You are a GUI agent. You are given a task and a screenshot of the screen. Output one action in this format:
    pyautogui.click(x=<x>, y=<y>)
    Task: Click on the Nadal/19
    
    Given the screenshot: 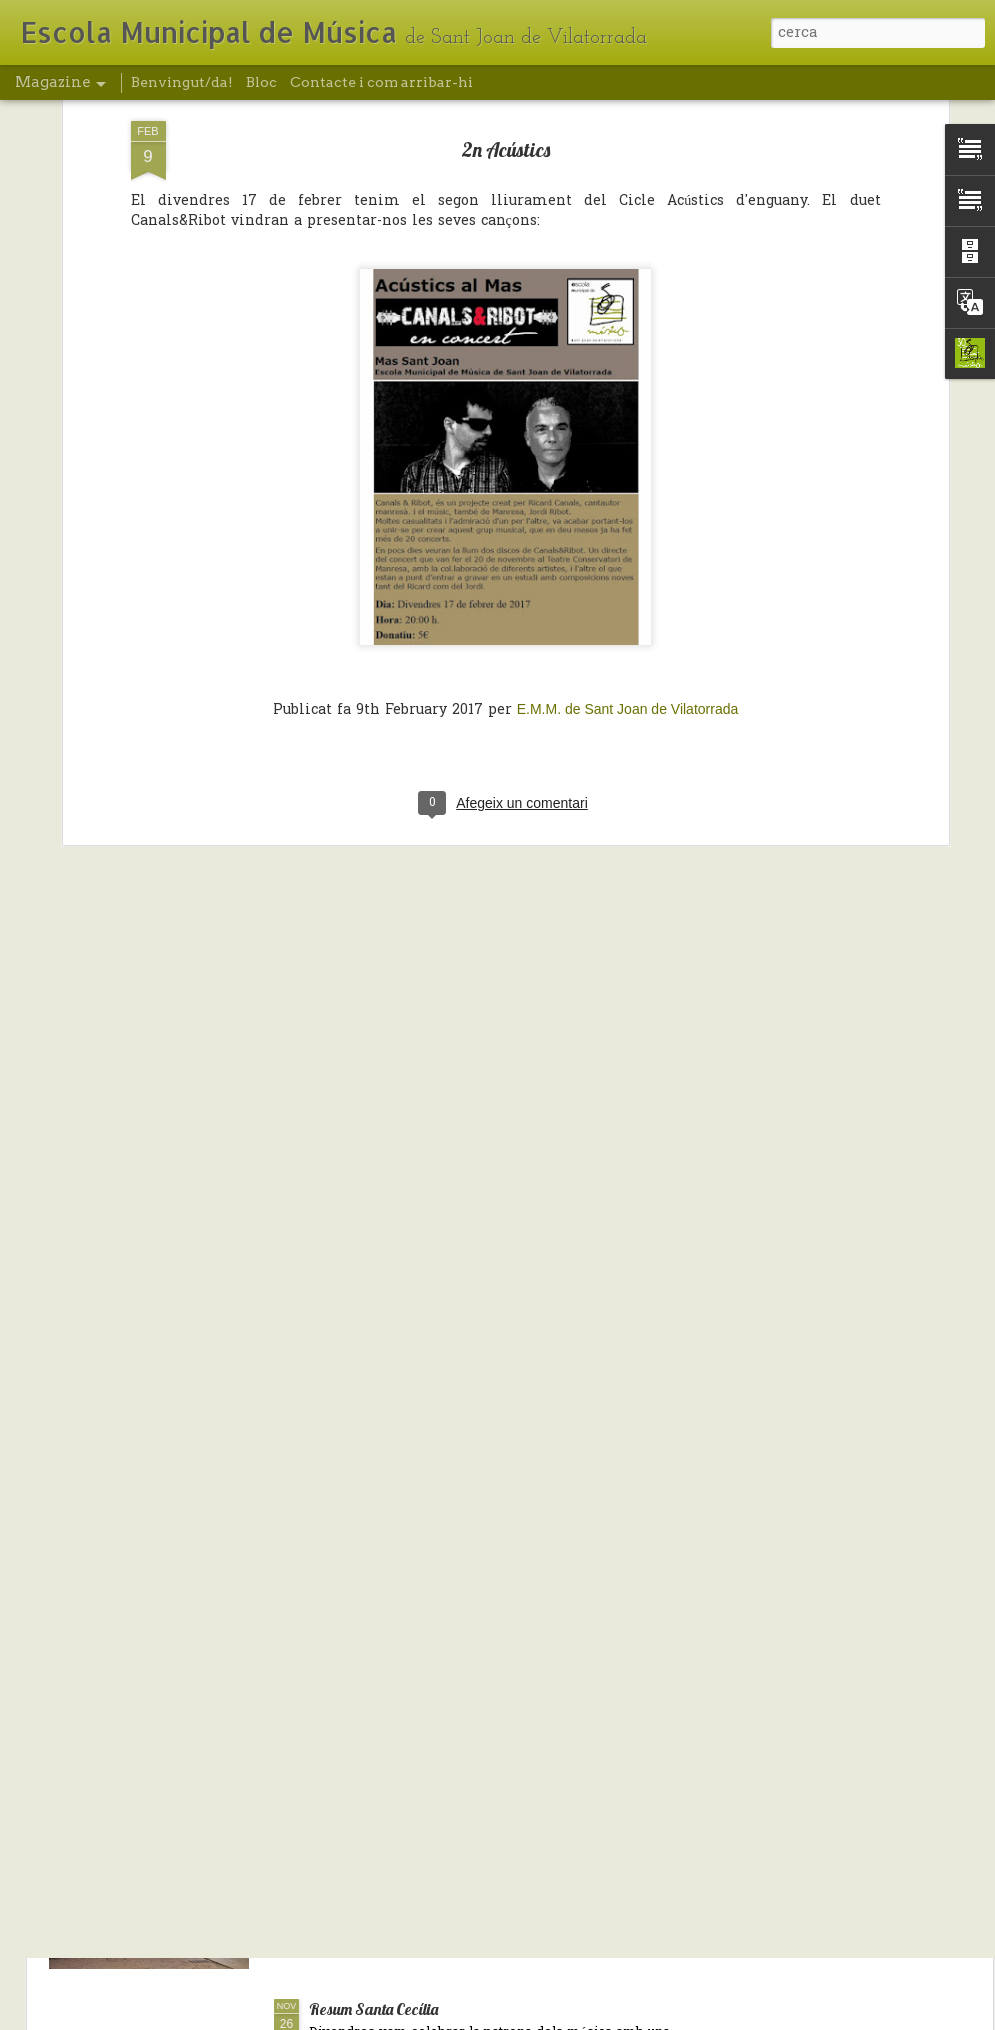 What is the action you would take?
    pyautogui.click(x=338, y=1779)
    